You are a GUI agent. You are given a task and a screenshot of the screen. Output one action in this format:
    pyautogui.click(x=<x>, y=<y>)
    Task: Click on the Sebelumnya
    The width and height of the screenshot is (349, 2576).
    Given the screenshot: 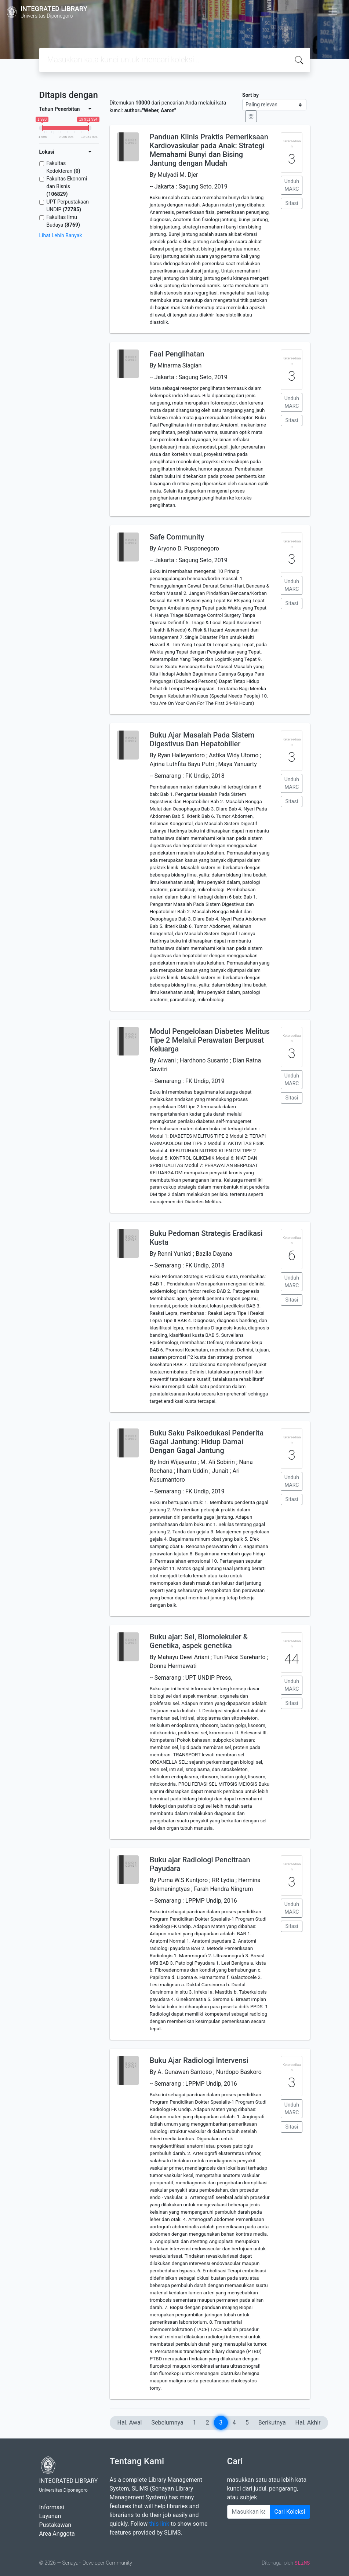 What is the action you would take?
    pyautogui.click(x=167, y=2422)
    